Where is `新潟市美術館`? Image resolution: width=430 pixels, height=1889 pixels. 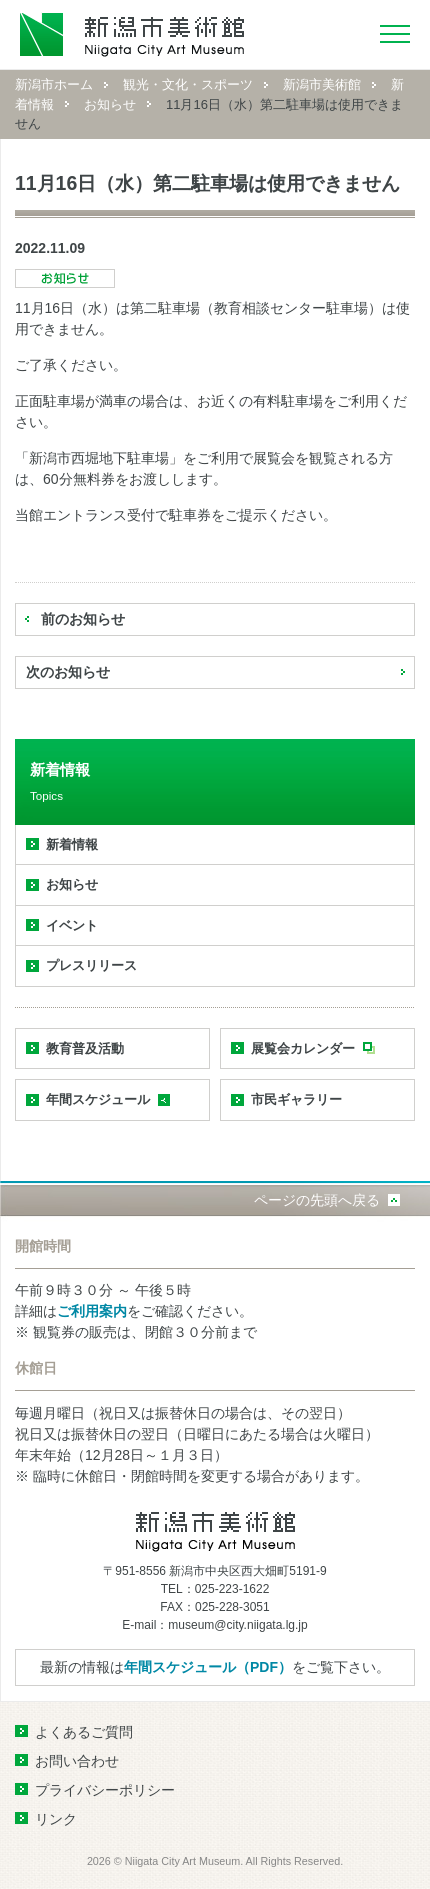 新潟市美術館 is located at coordinates (322, 84).